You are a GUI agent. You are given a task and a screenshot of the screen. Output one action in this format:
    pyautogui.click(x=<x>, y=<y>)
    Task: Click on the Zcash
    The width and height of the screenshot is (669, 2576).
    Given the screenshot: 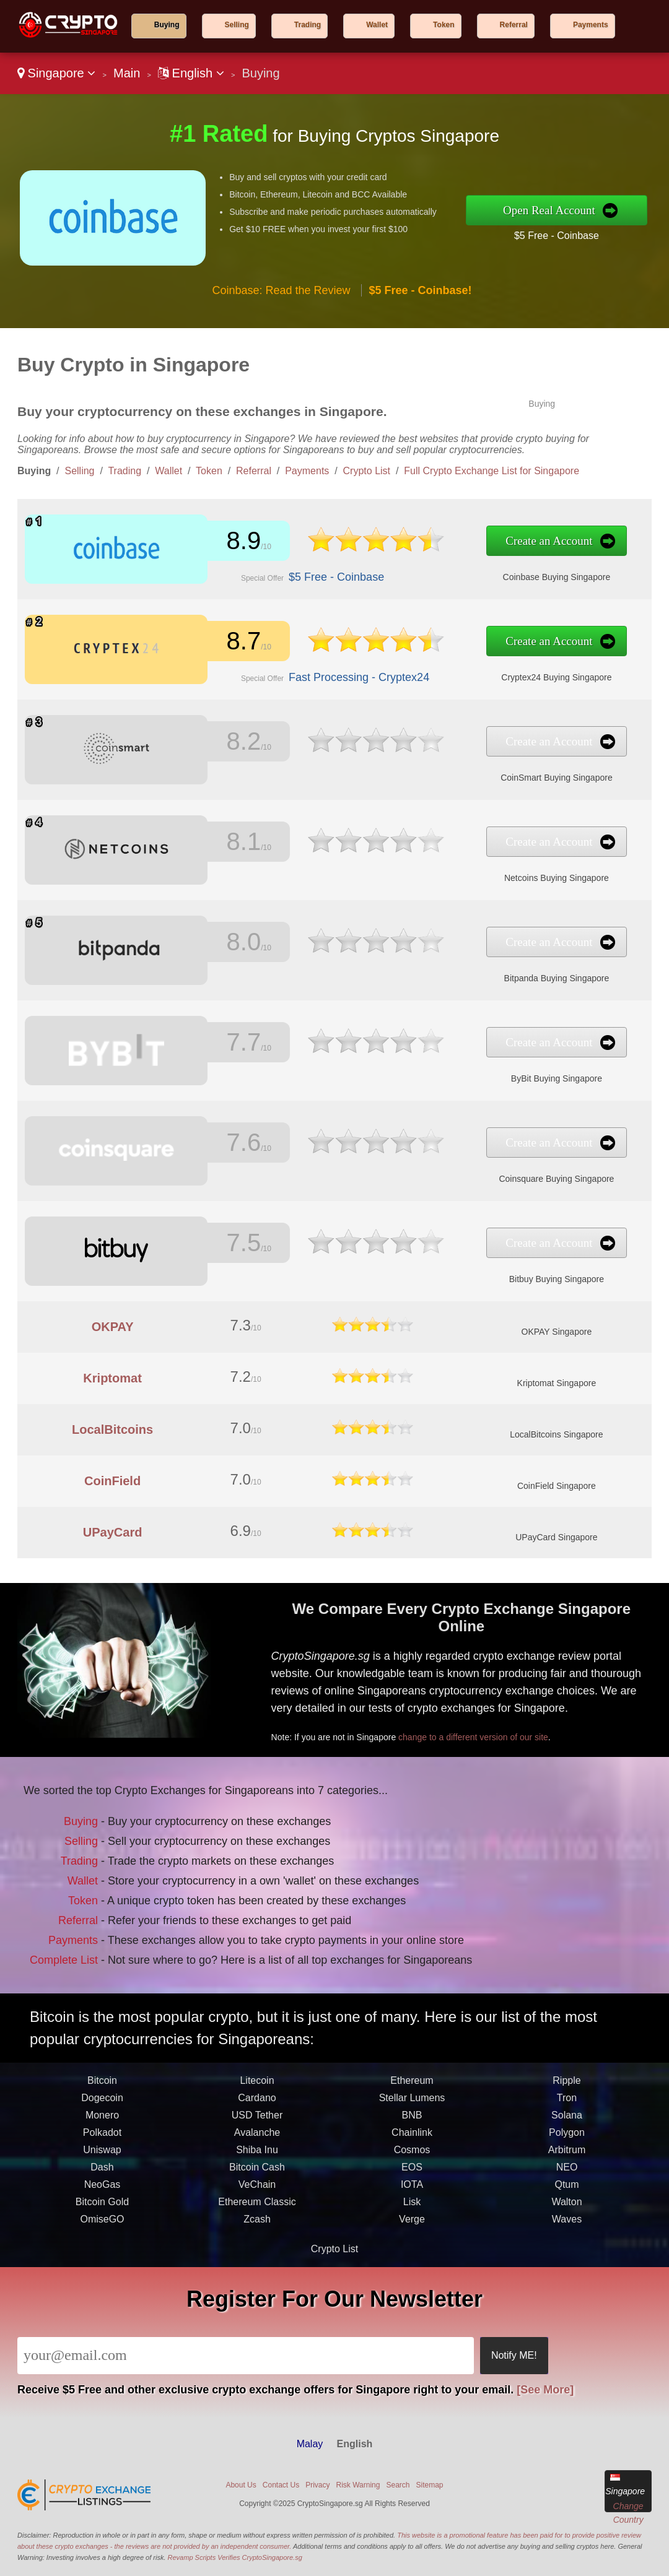 What is the action you would take?
    pyautogui.click(x=257, y=2272)
    